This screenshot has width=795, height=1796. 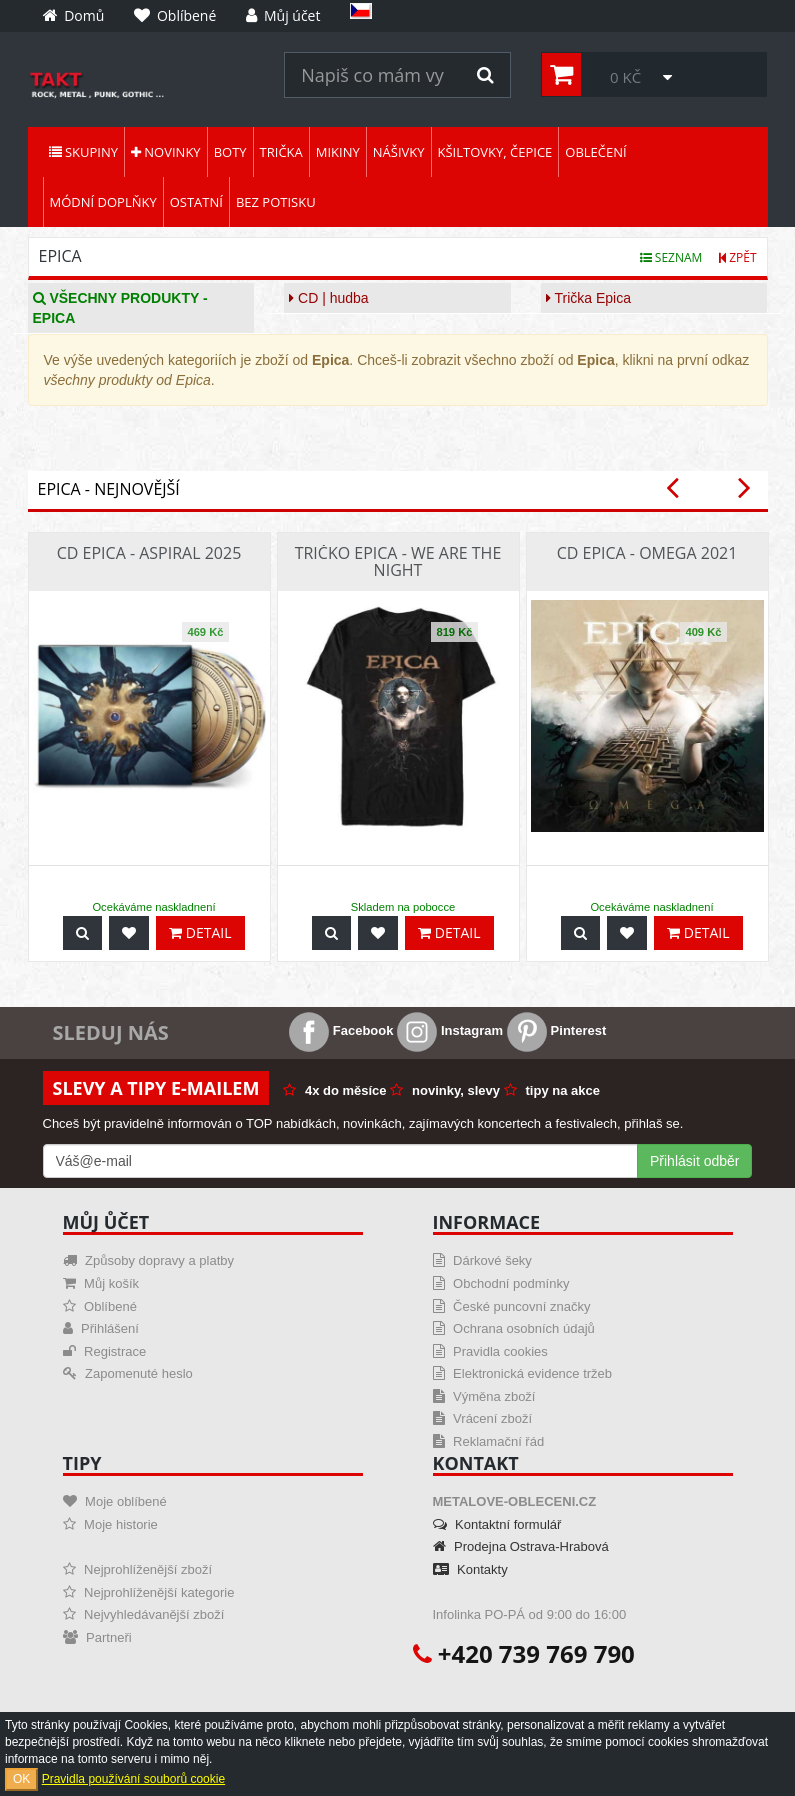 What do you see at coordinates (21, 1779) in the screenshot?
I see `OK` at bounding box center [21, 1779].